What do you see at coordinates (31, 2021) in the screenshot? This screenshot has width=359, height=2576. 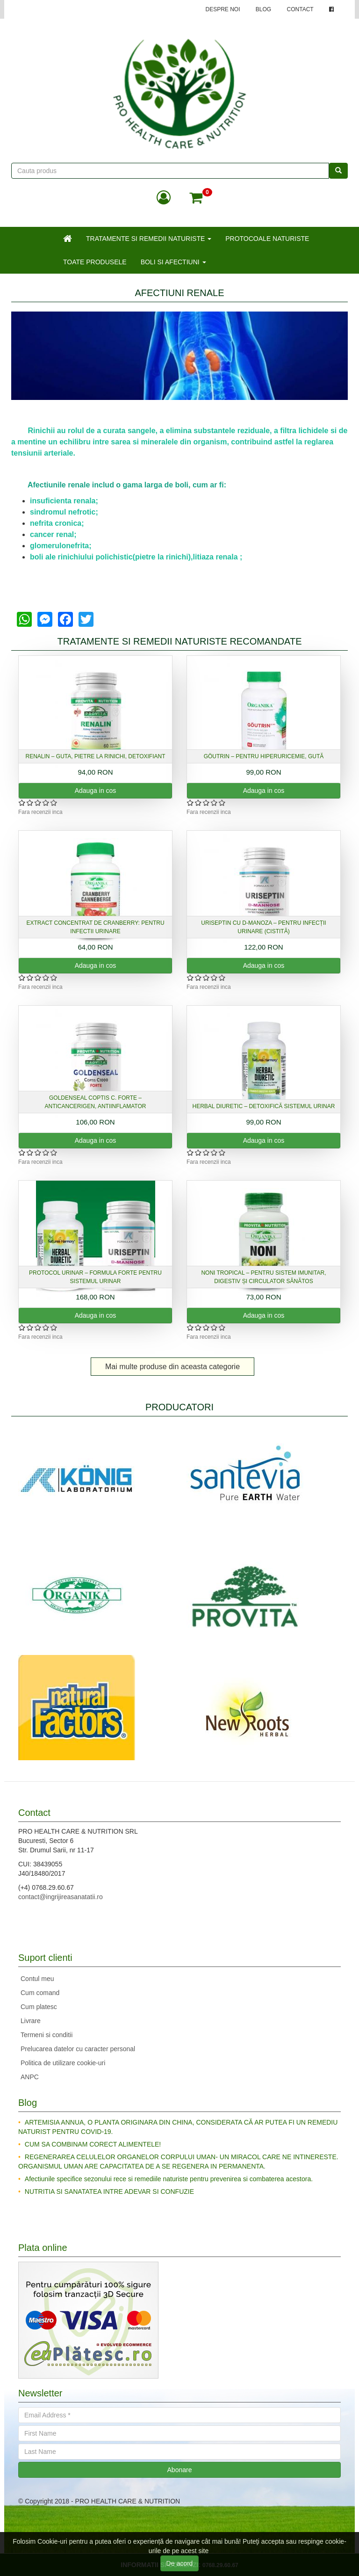 I see `Livrare` at bounding box center [31, 2021].